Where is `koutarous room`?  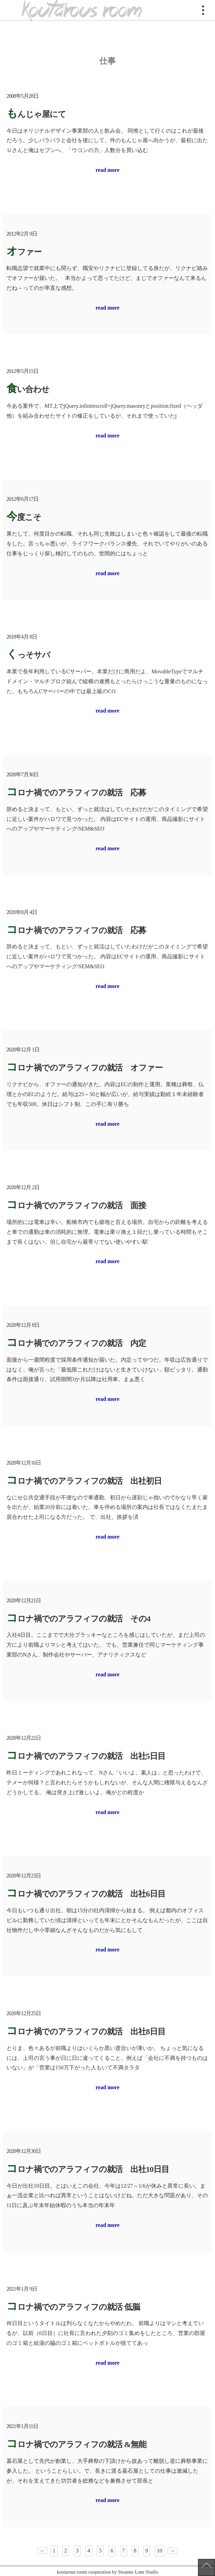
koutarous room is located at coordinates (81, 10).